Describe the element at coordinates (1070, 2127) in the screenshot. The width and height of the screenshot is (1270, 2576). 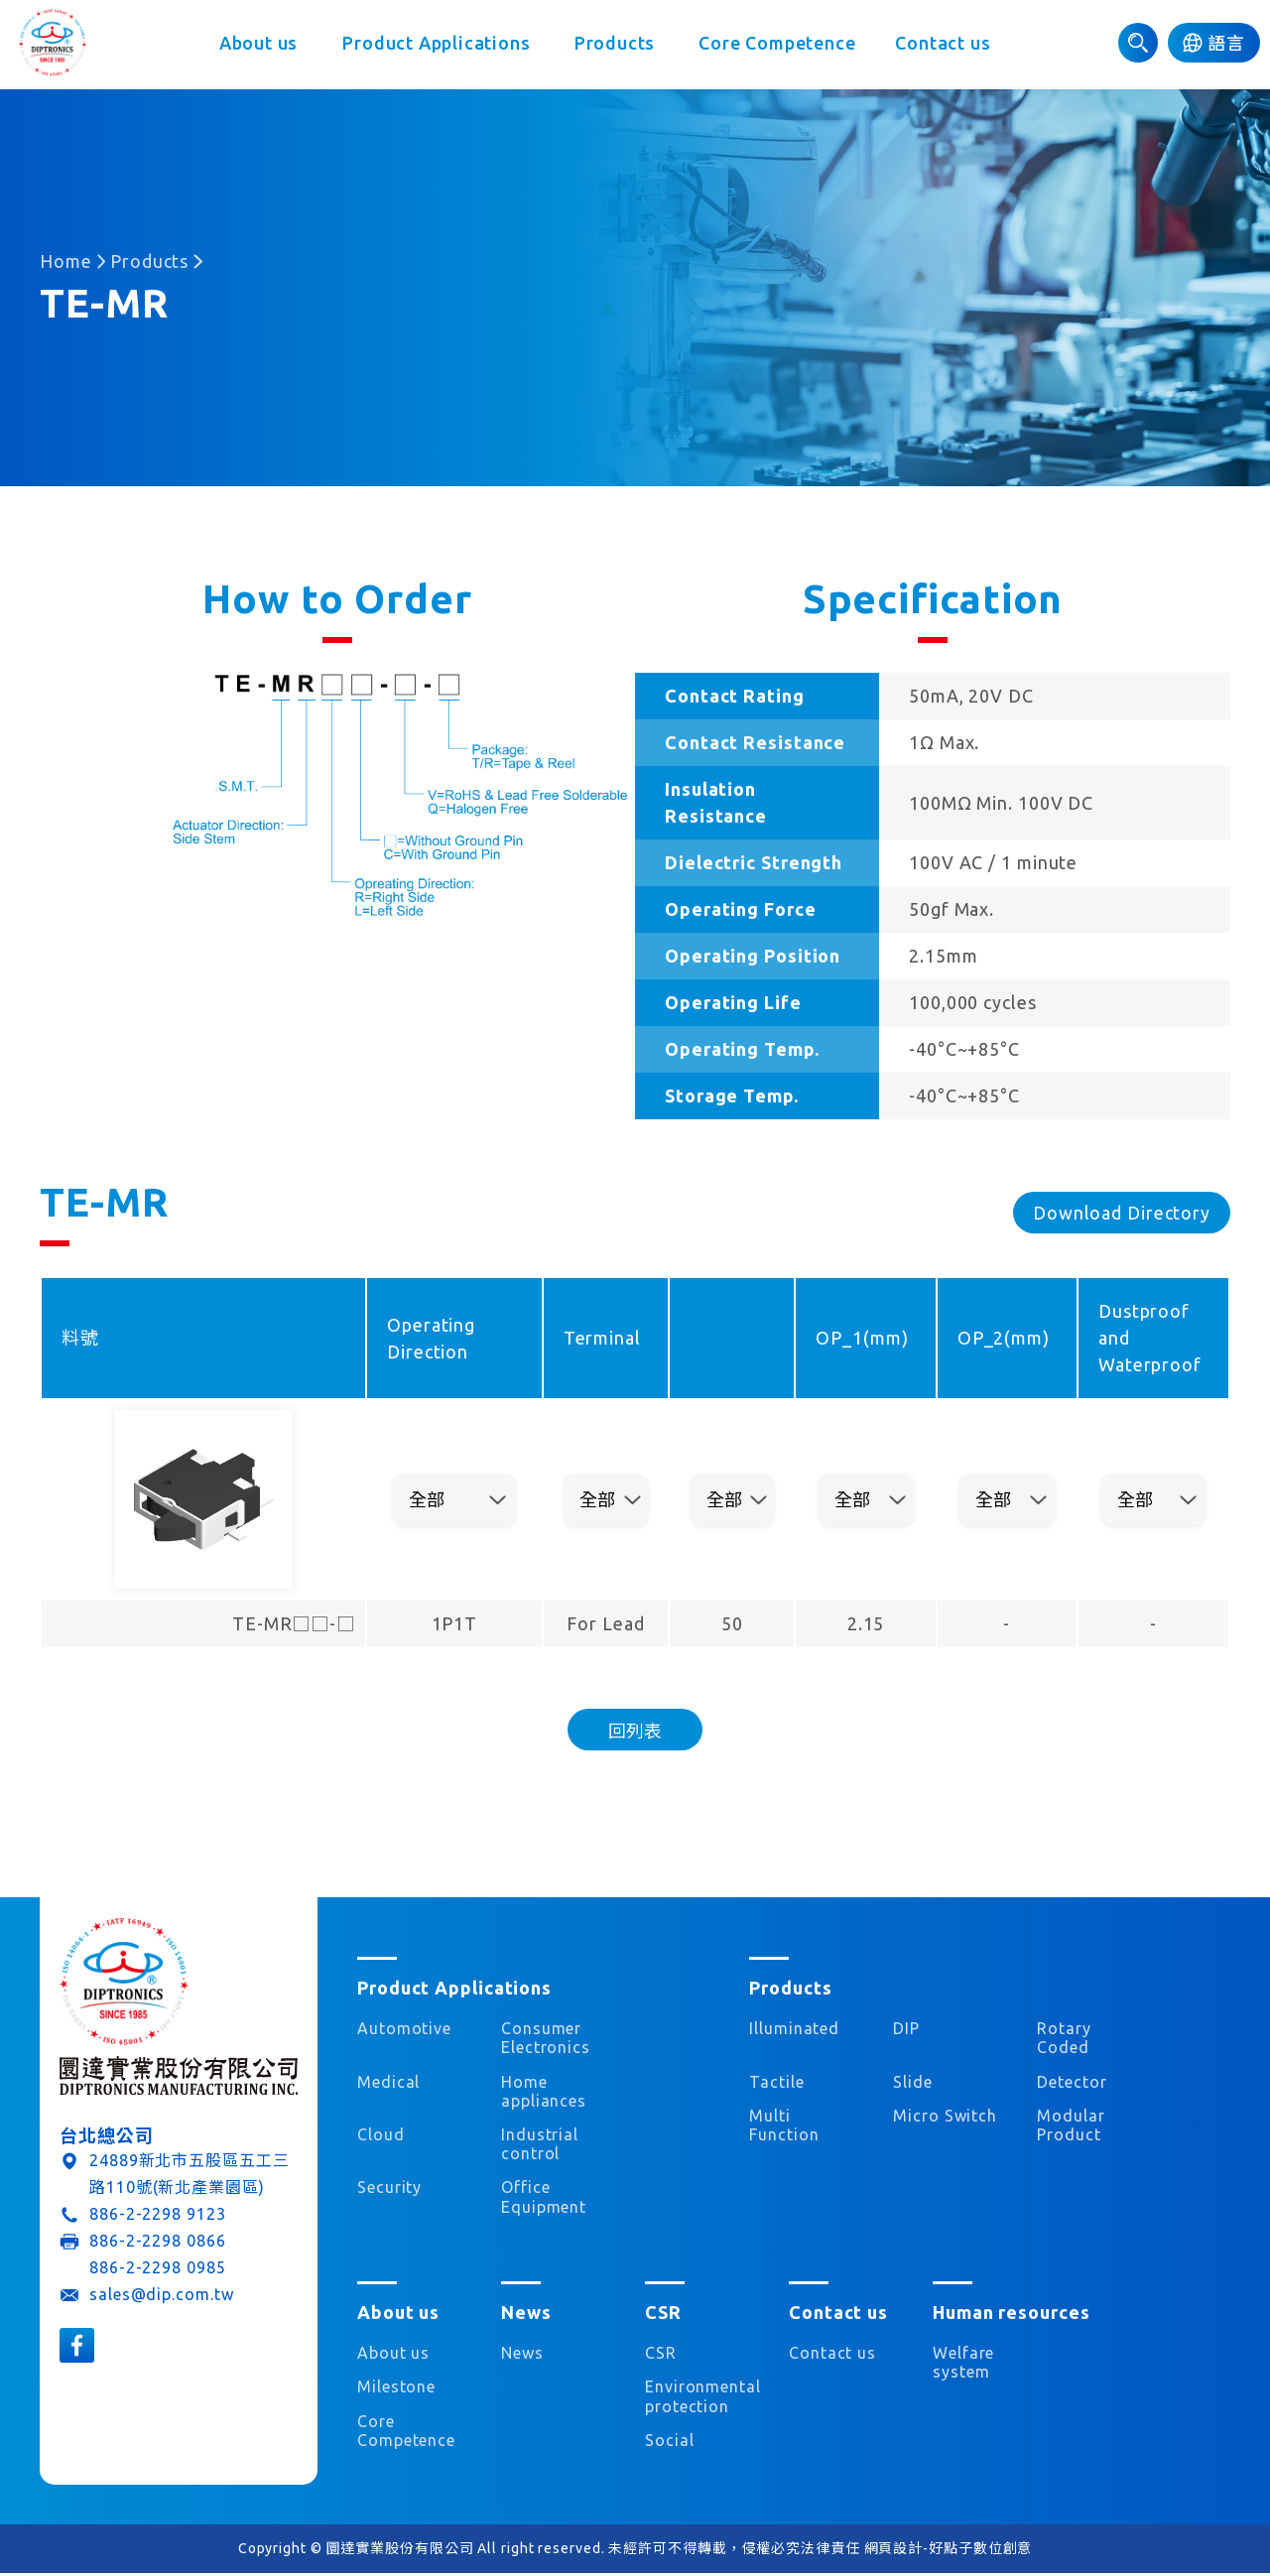
I see `Modular Product` at that location.